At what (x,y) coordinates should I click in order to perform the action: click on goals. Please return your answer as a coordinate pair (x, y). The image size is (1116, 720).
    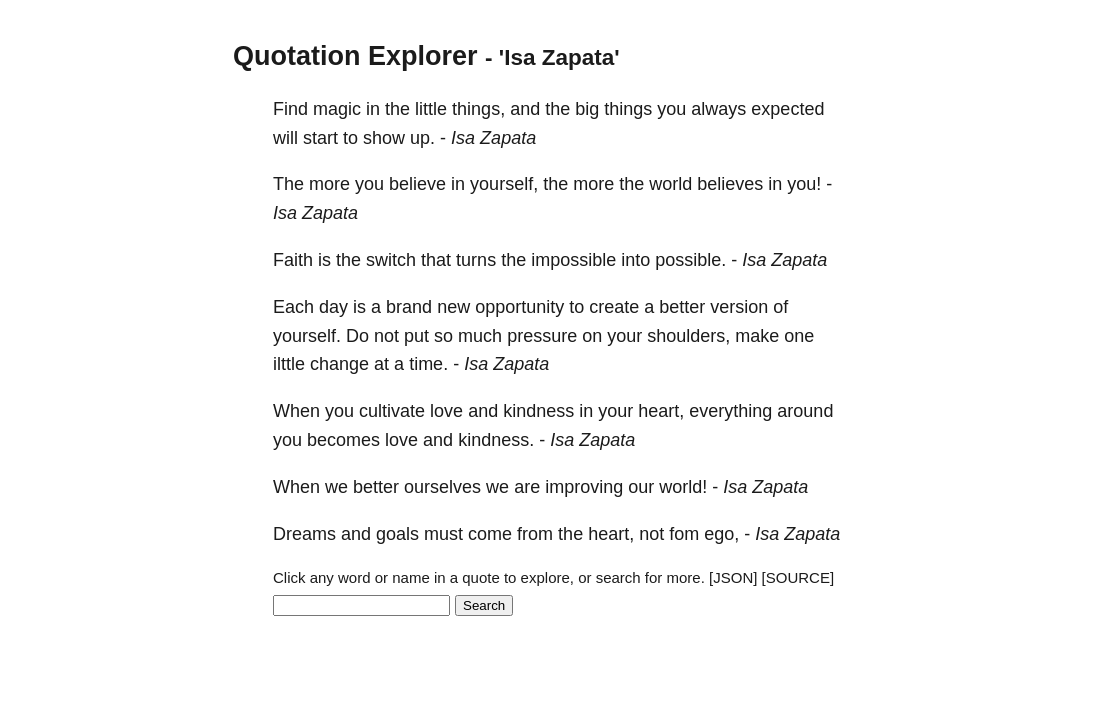
    Looking at the image, I should click on (397, 534).